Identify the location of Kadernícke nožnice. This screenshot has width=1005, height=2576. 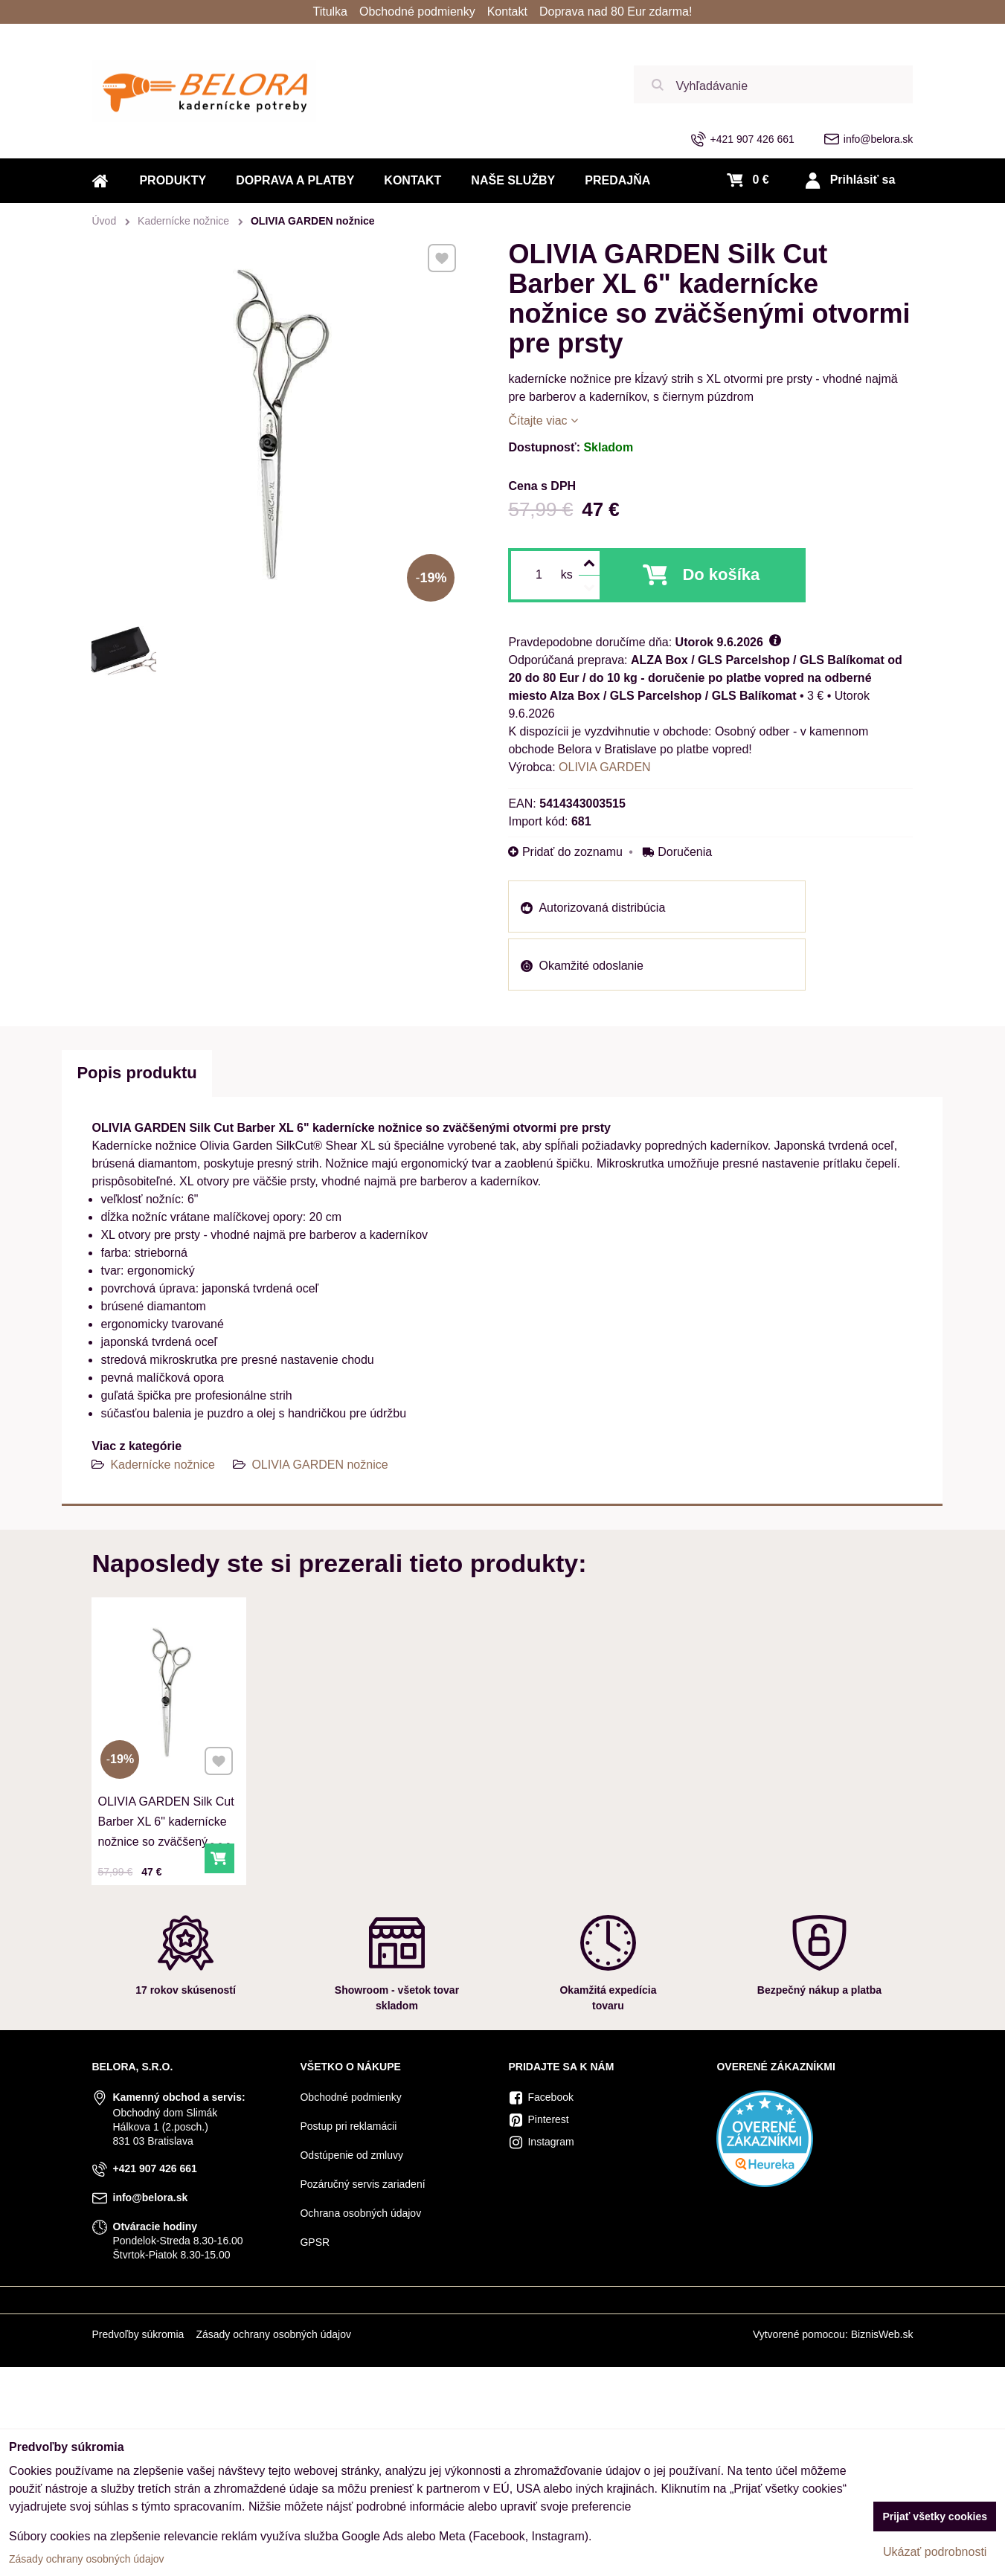
(162, 1464).